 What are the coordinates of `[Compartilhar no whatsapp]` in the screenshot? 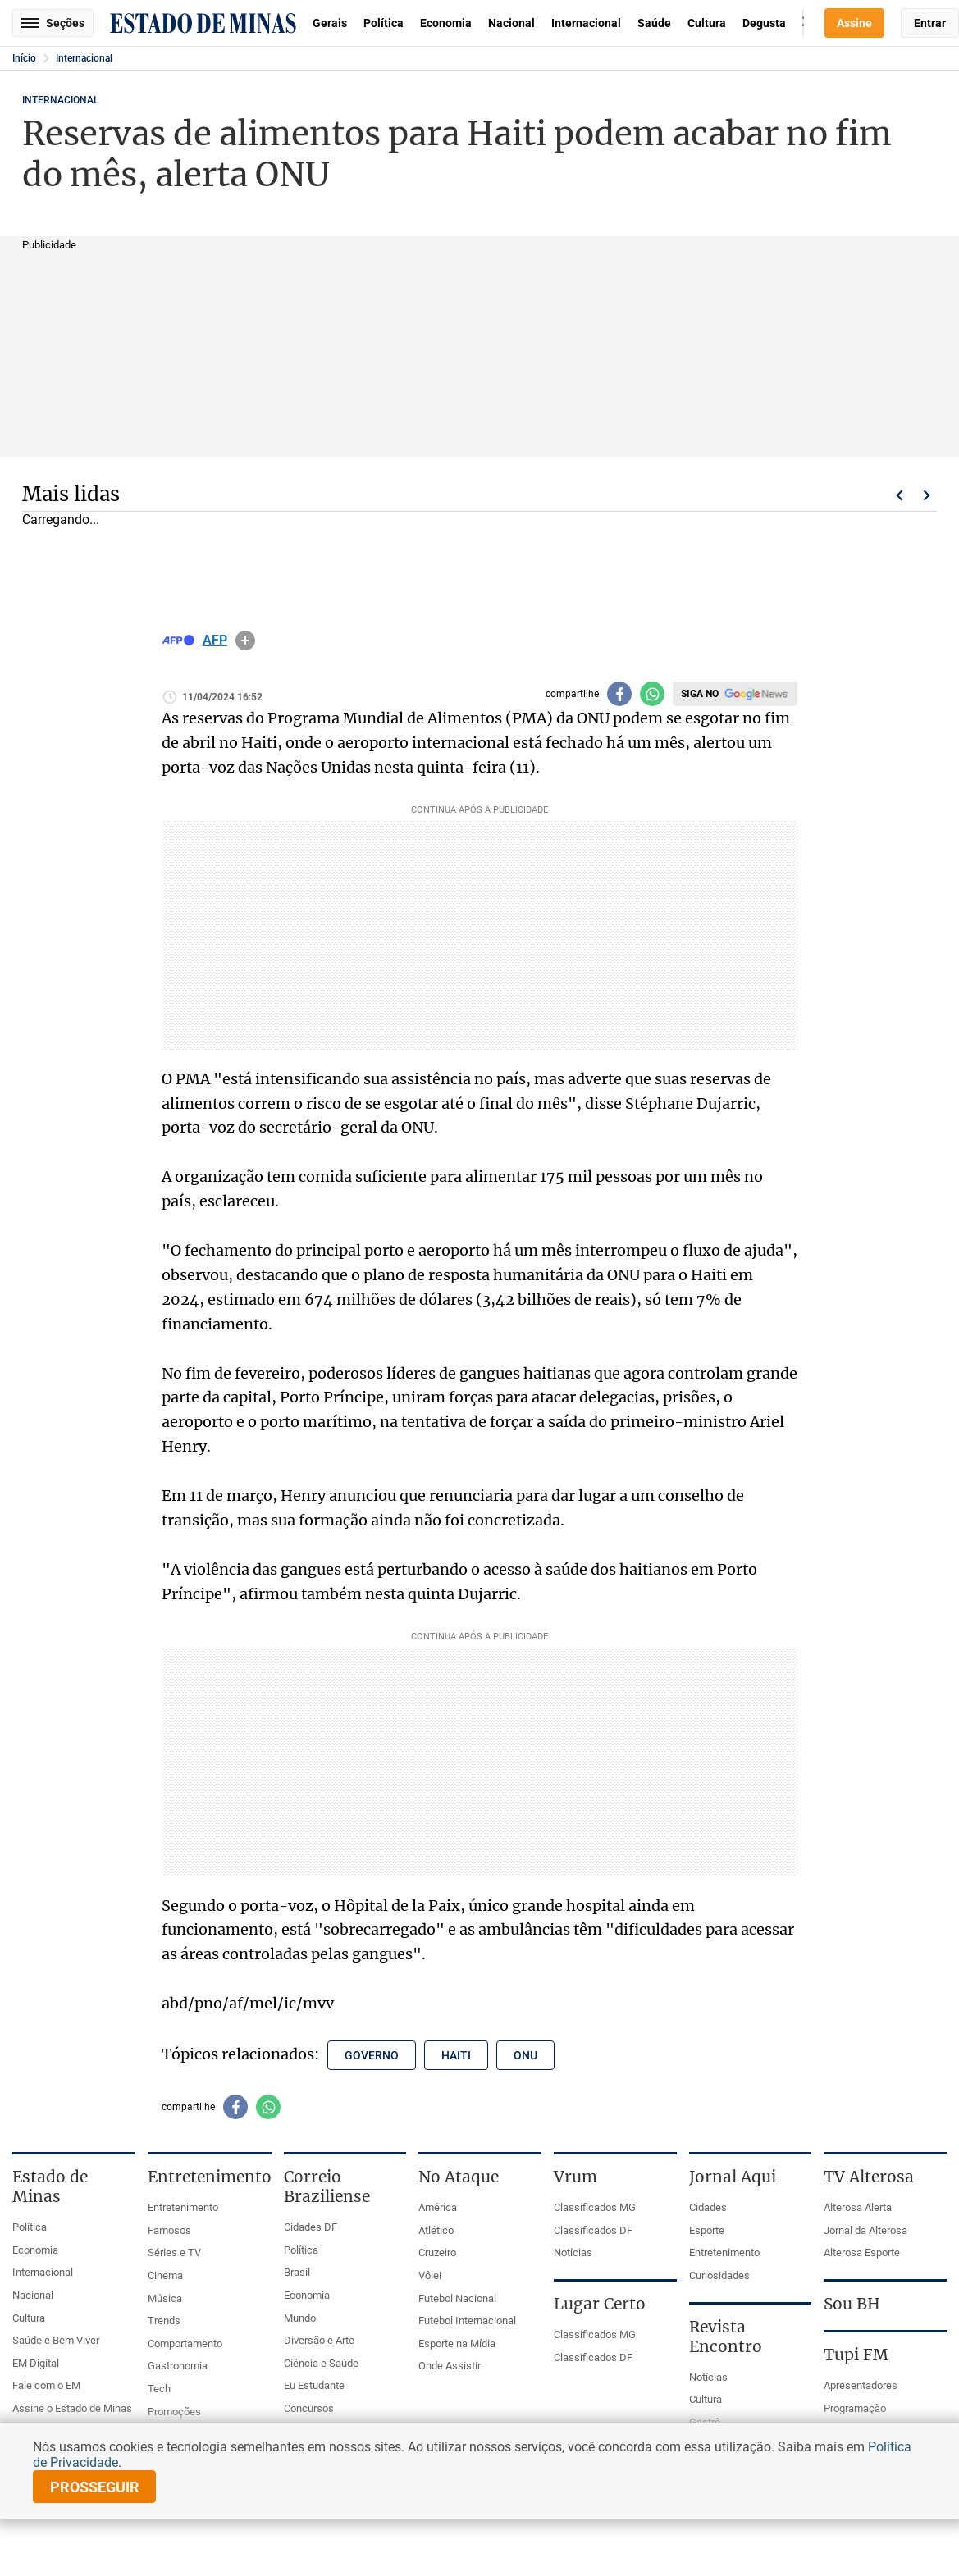 It's located at (652, 694).